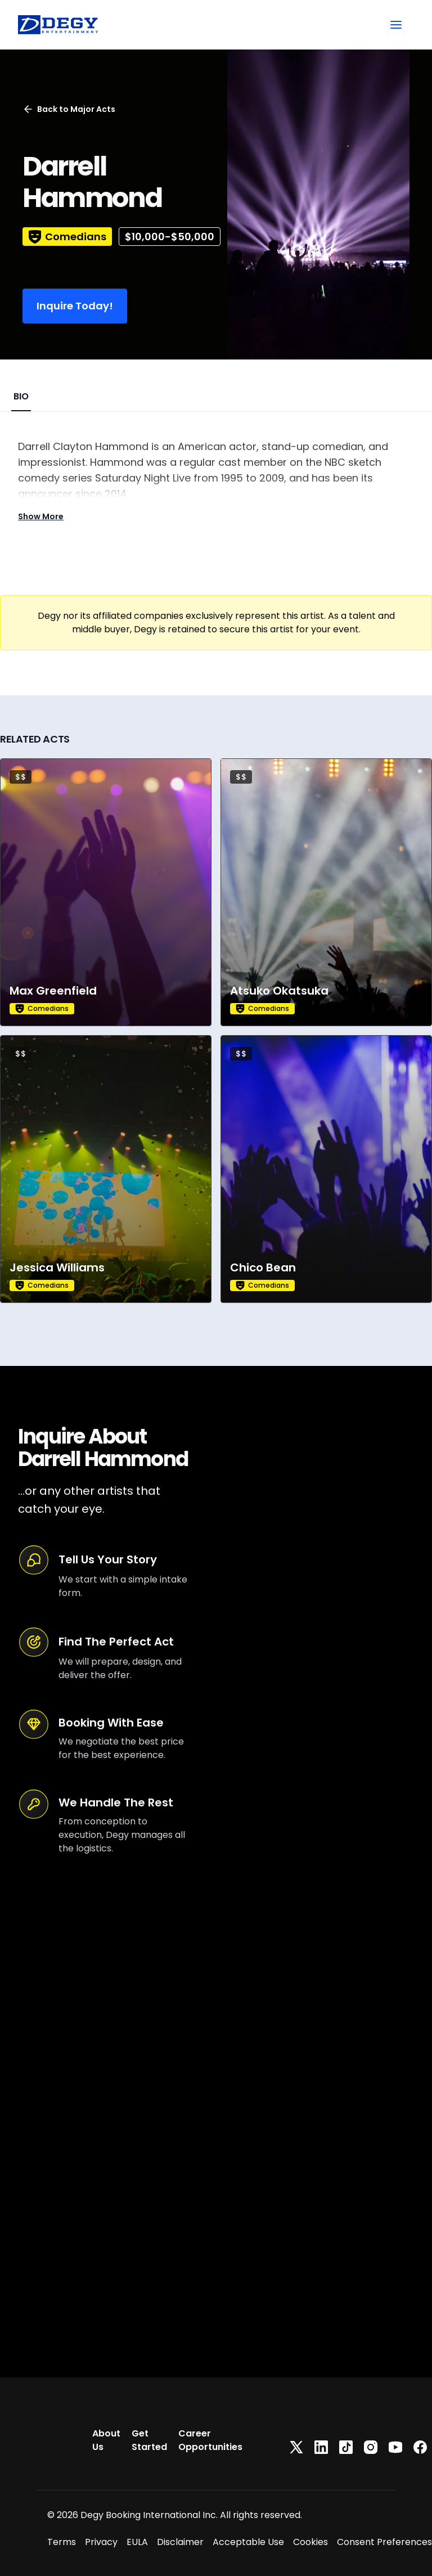 This screenshot has height=2576, width=432. What do you see at coordinates (75, 306) in the screenshot?
I see `Inquire Today!` at bounding box center [75, 306].